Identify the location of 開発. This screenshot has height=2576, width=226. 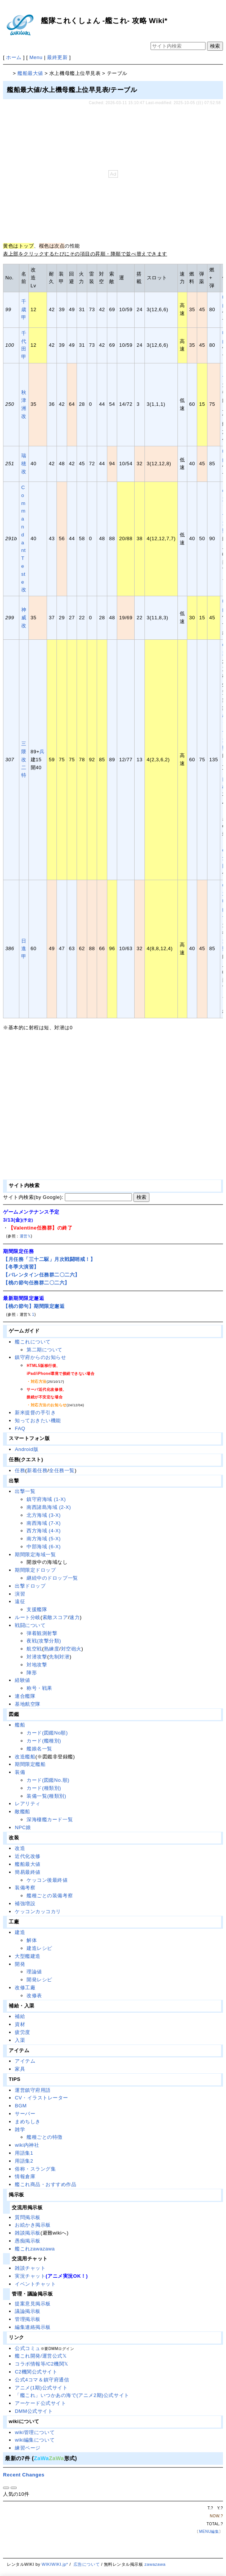
(20, 1964).